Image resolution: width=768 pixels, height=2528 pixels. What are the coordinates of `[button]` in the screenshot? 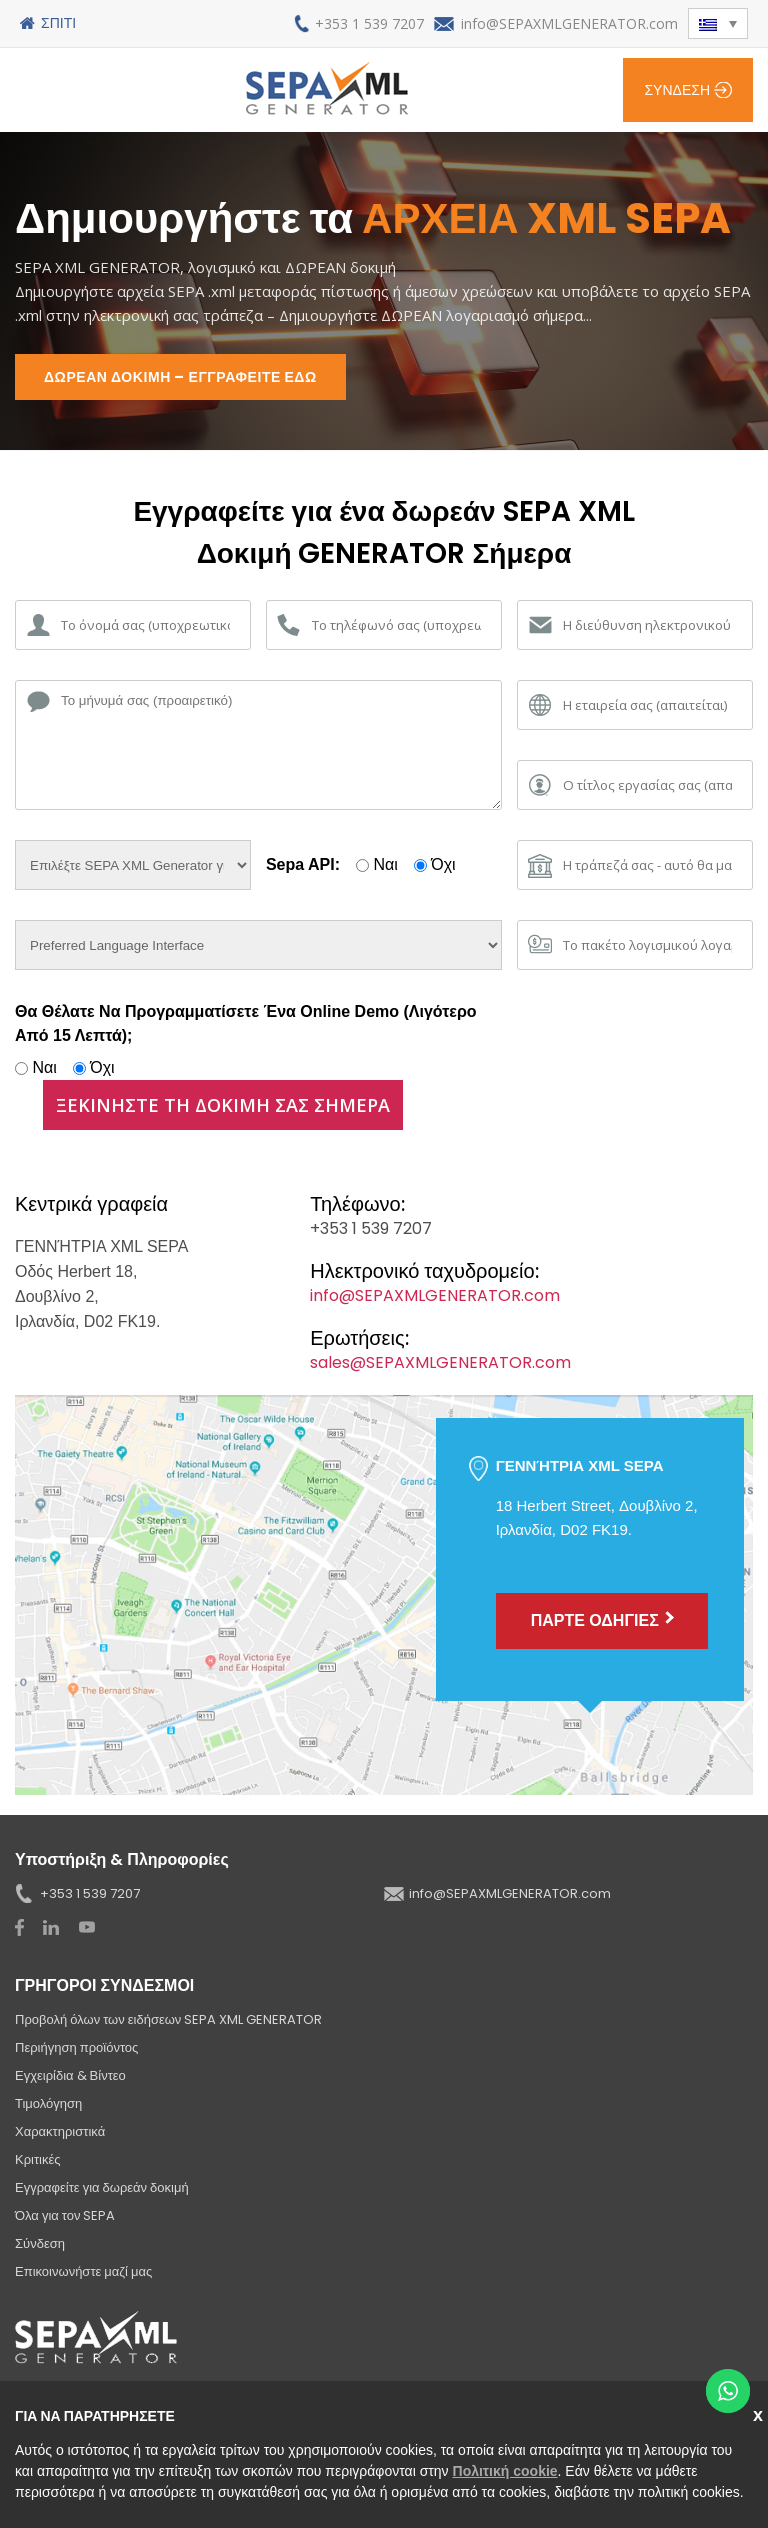 It's located at (718, 23).